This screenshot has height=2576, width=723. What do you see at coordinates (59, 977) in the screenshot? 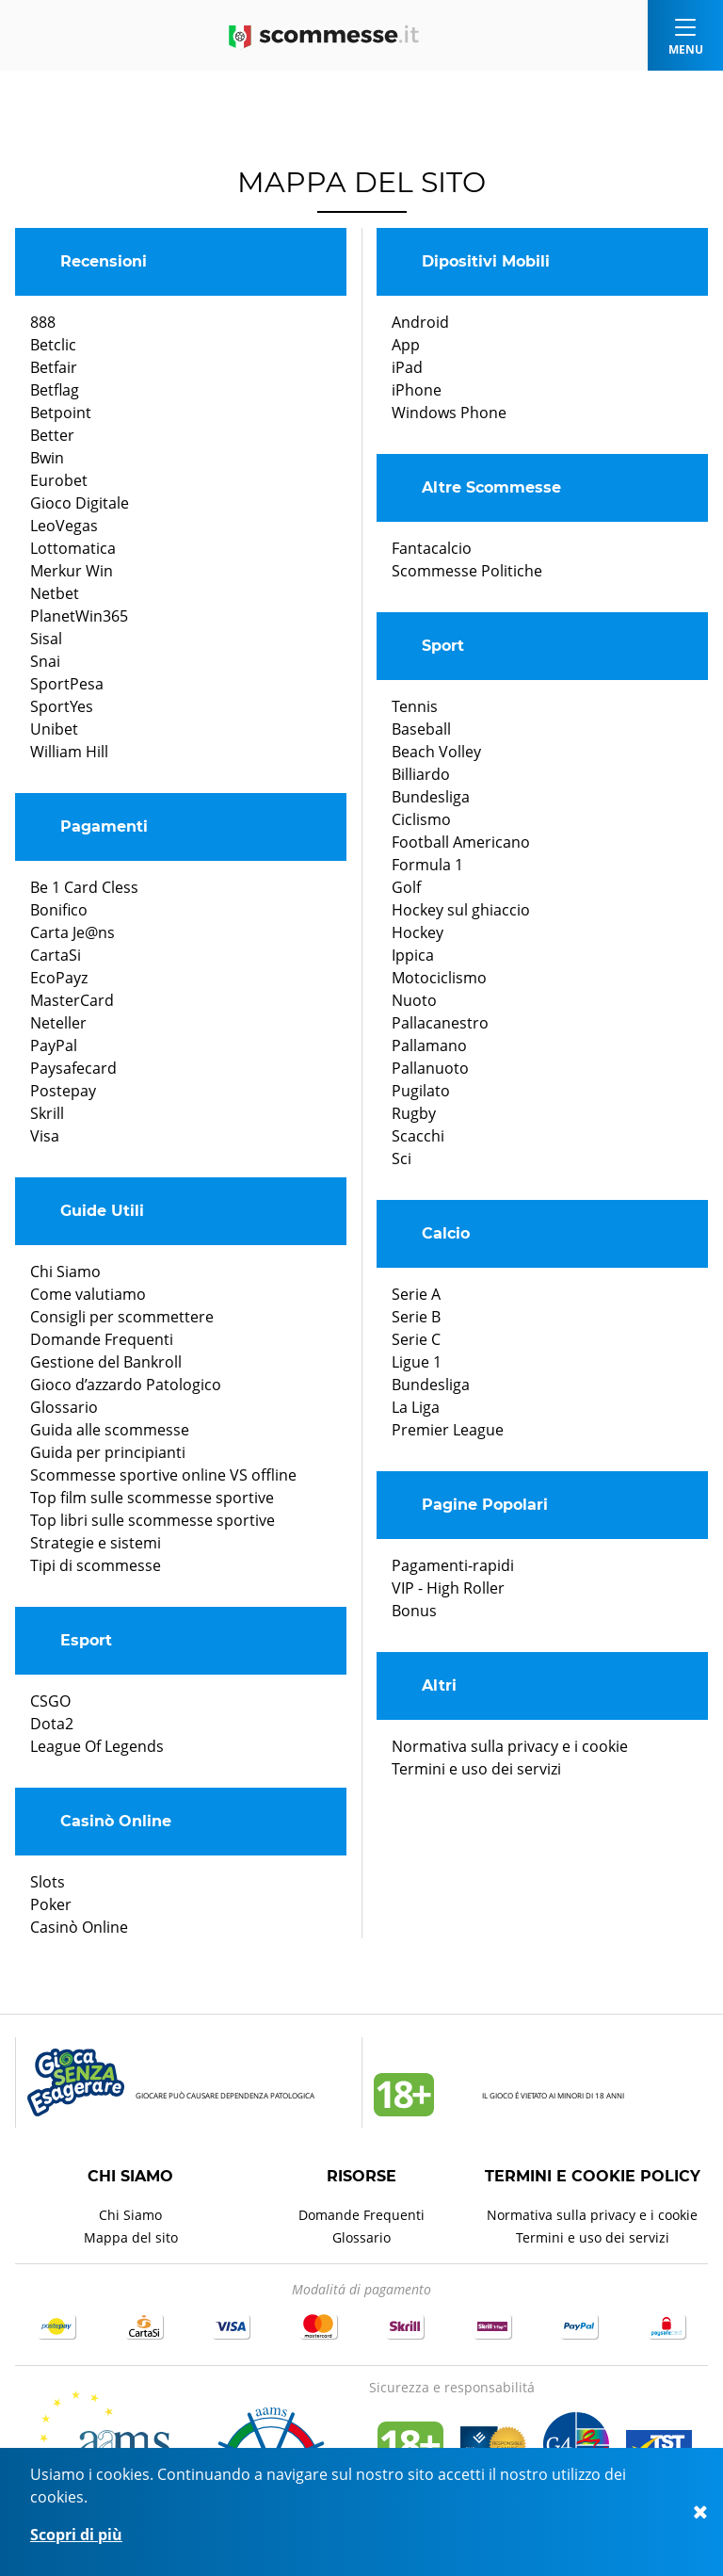
I see `EcoPayz` at bounding box center [59, 977].